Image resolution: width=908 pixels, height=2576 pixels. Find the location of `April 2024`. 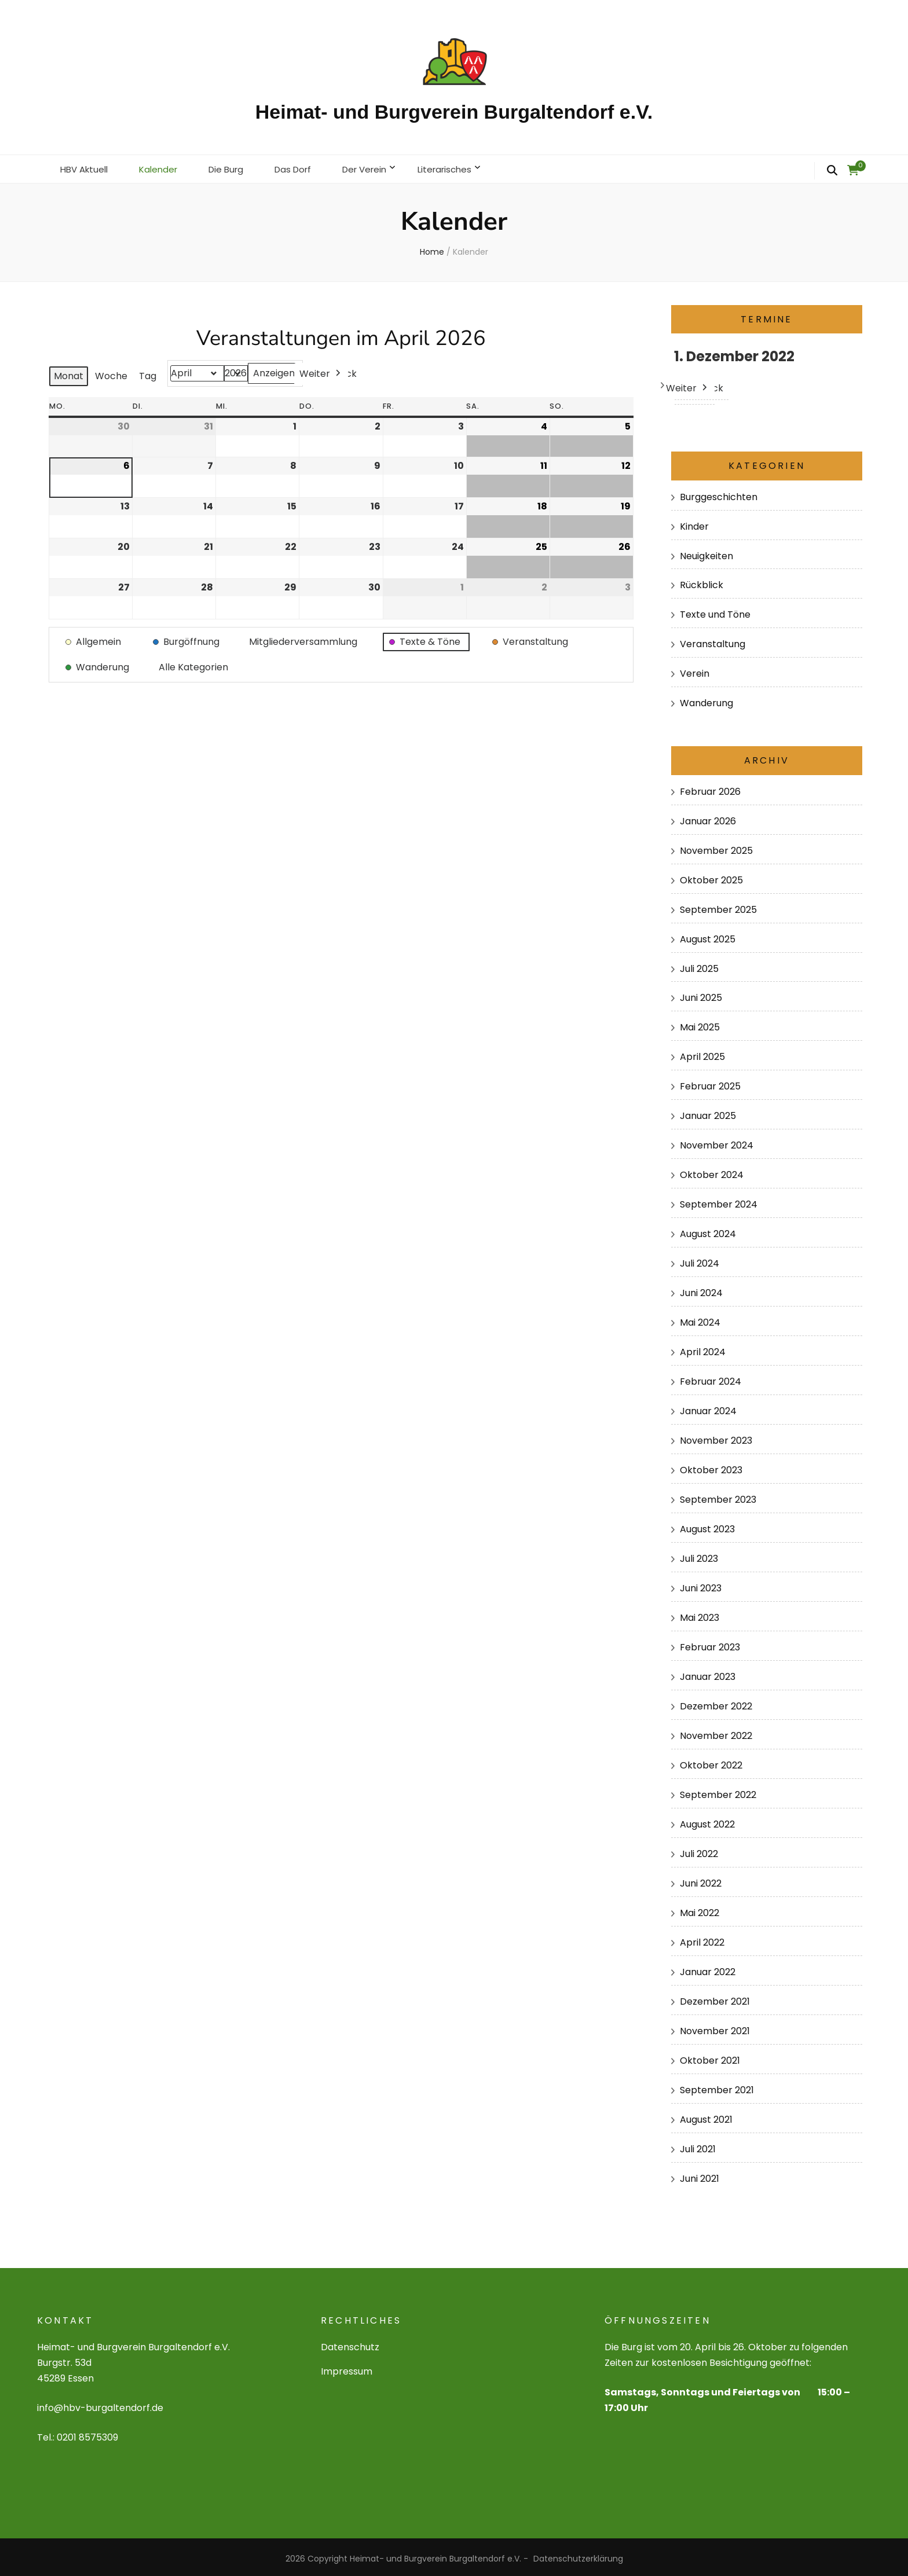

April 2024 is located at coordinates (703, 1348).